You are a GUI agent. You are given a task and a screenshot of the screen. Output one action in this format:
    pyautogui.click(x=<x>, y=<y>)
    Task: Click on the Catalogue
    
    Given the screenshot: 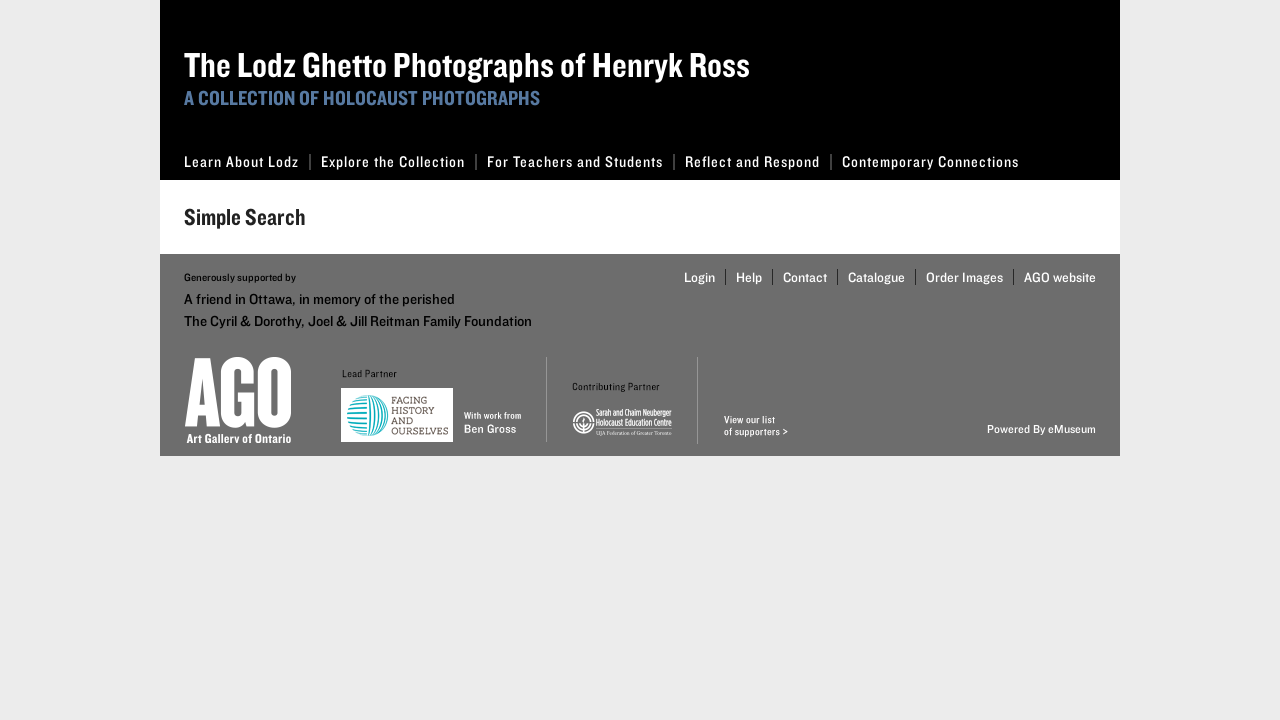 What is the action you would take?
    pyautogui.click(x=876, y=277)
    